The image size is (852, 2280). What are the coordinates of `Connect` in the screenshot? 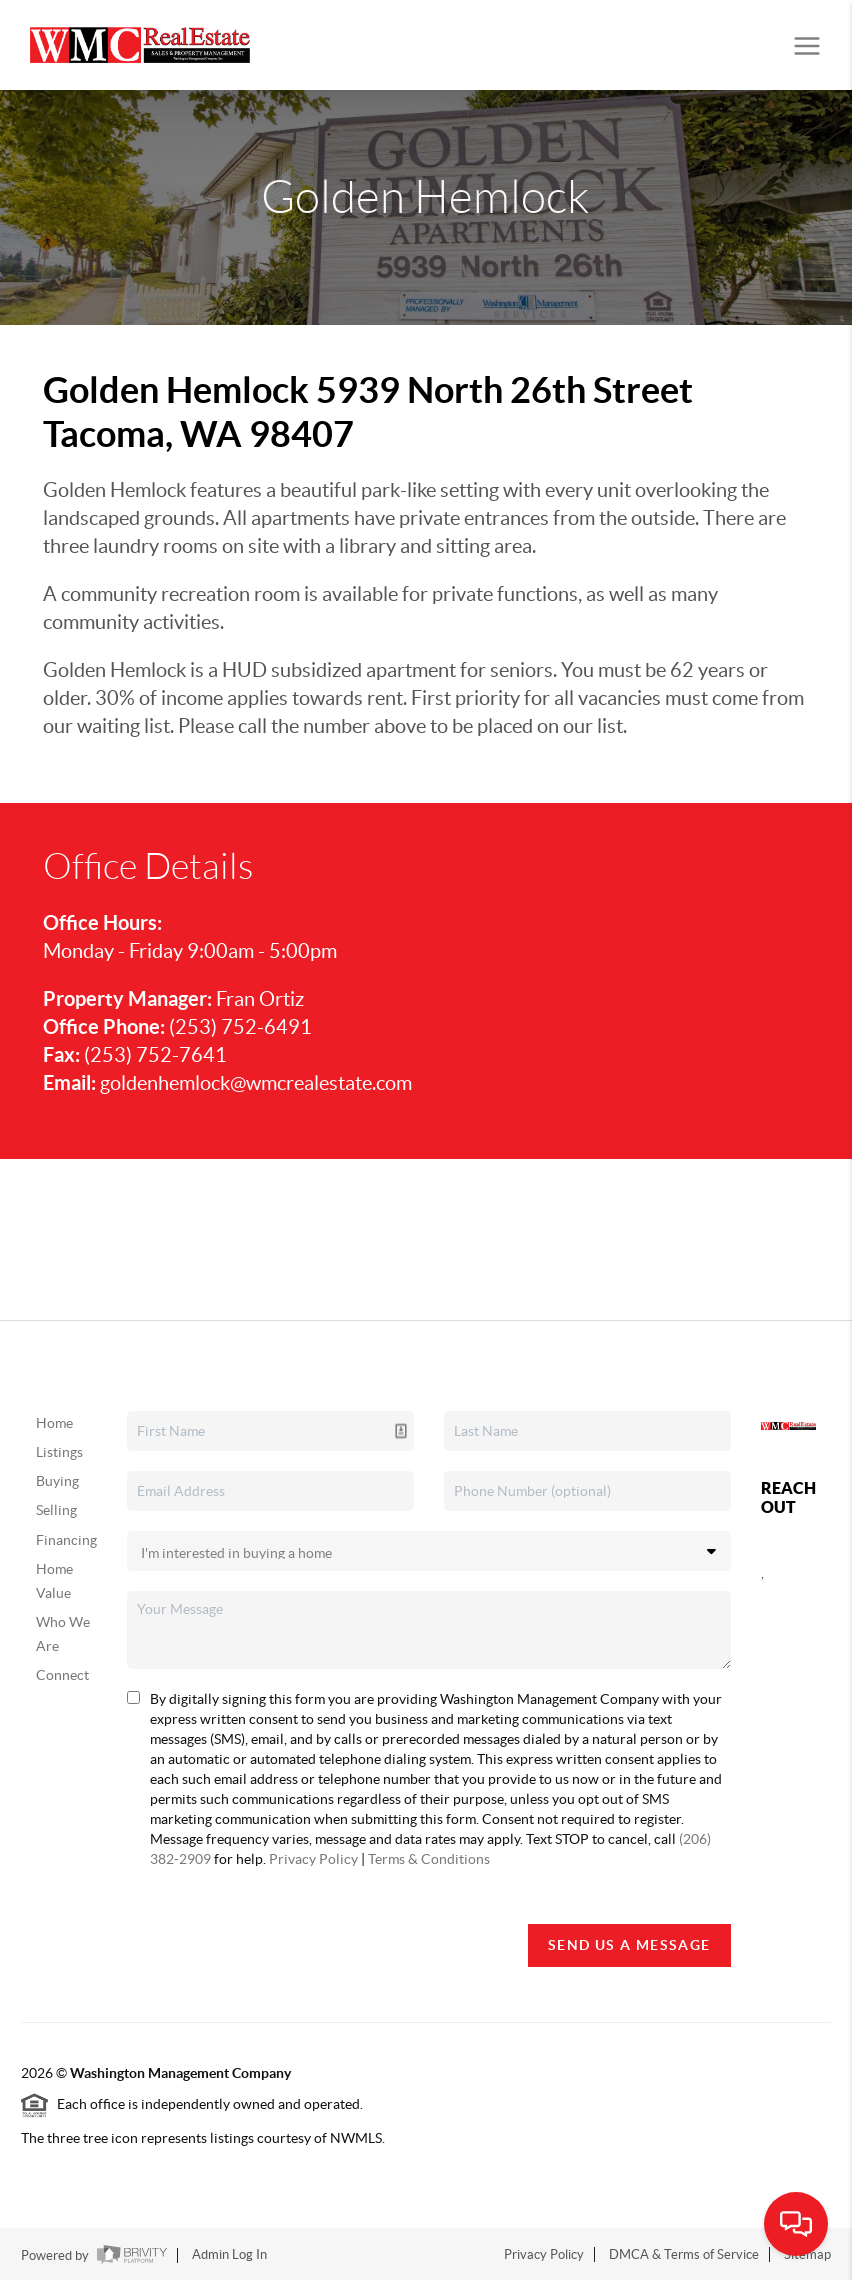 It's located at (62, 1675).